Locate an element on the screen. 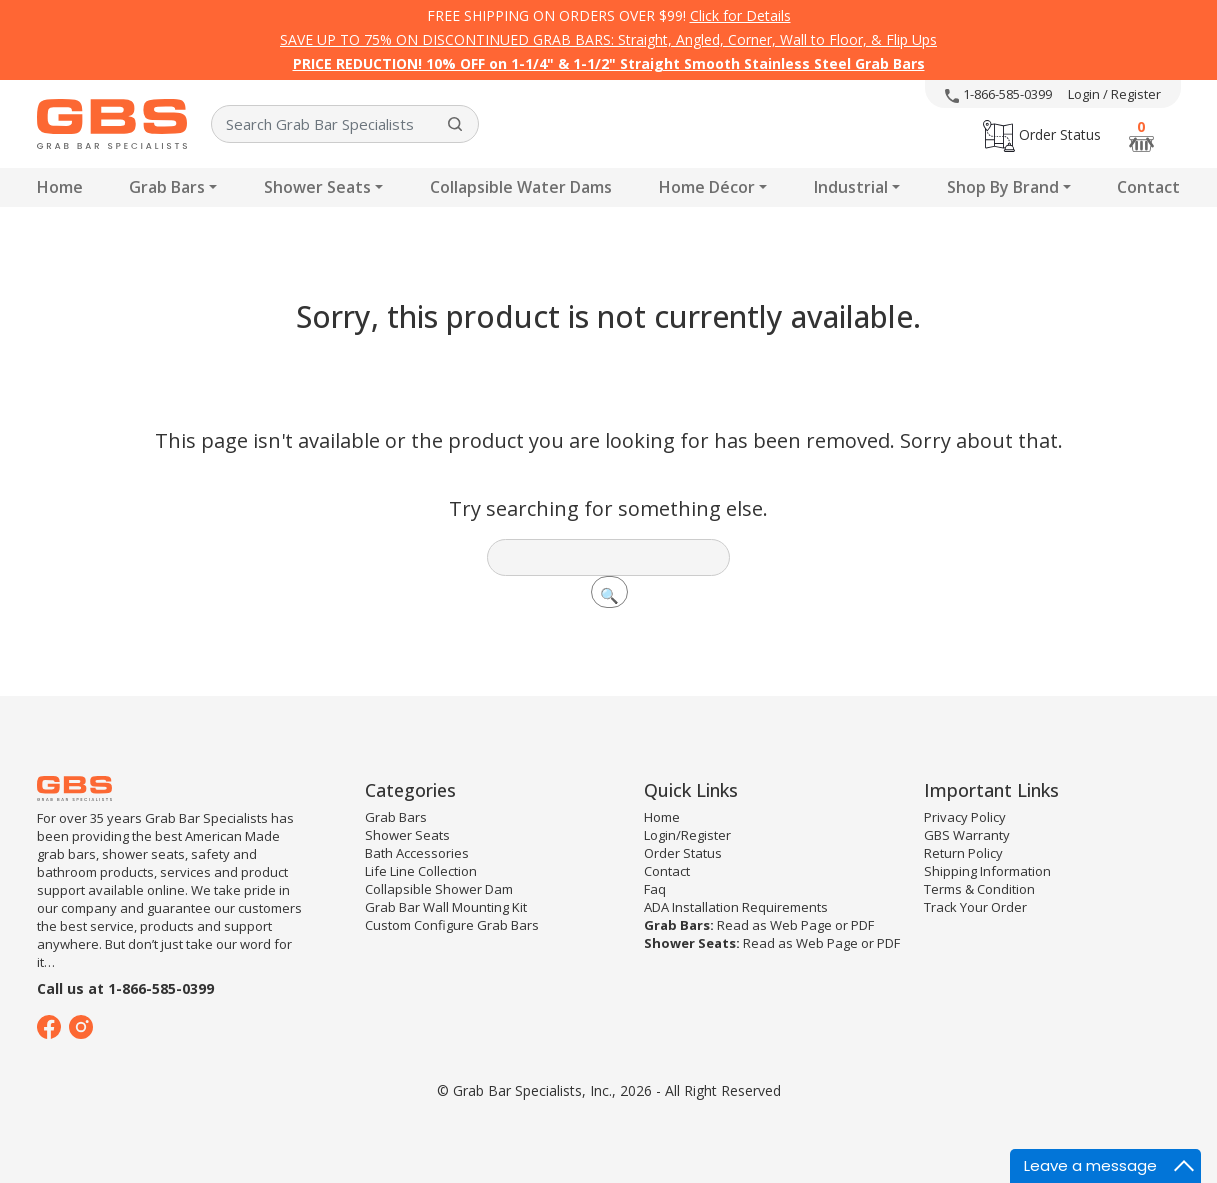 The height and width of the screenshot is (1183, 1217). Collapsible Water Dams is located at coordinates (521, 187).